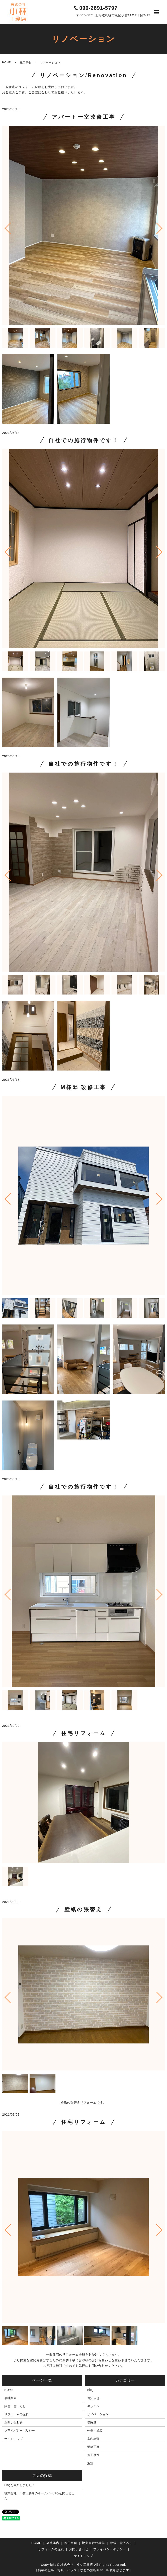 This screenshot has height=2576, width=167. I want to click on お知らせ, so click(93, 2398).